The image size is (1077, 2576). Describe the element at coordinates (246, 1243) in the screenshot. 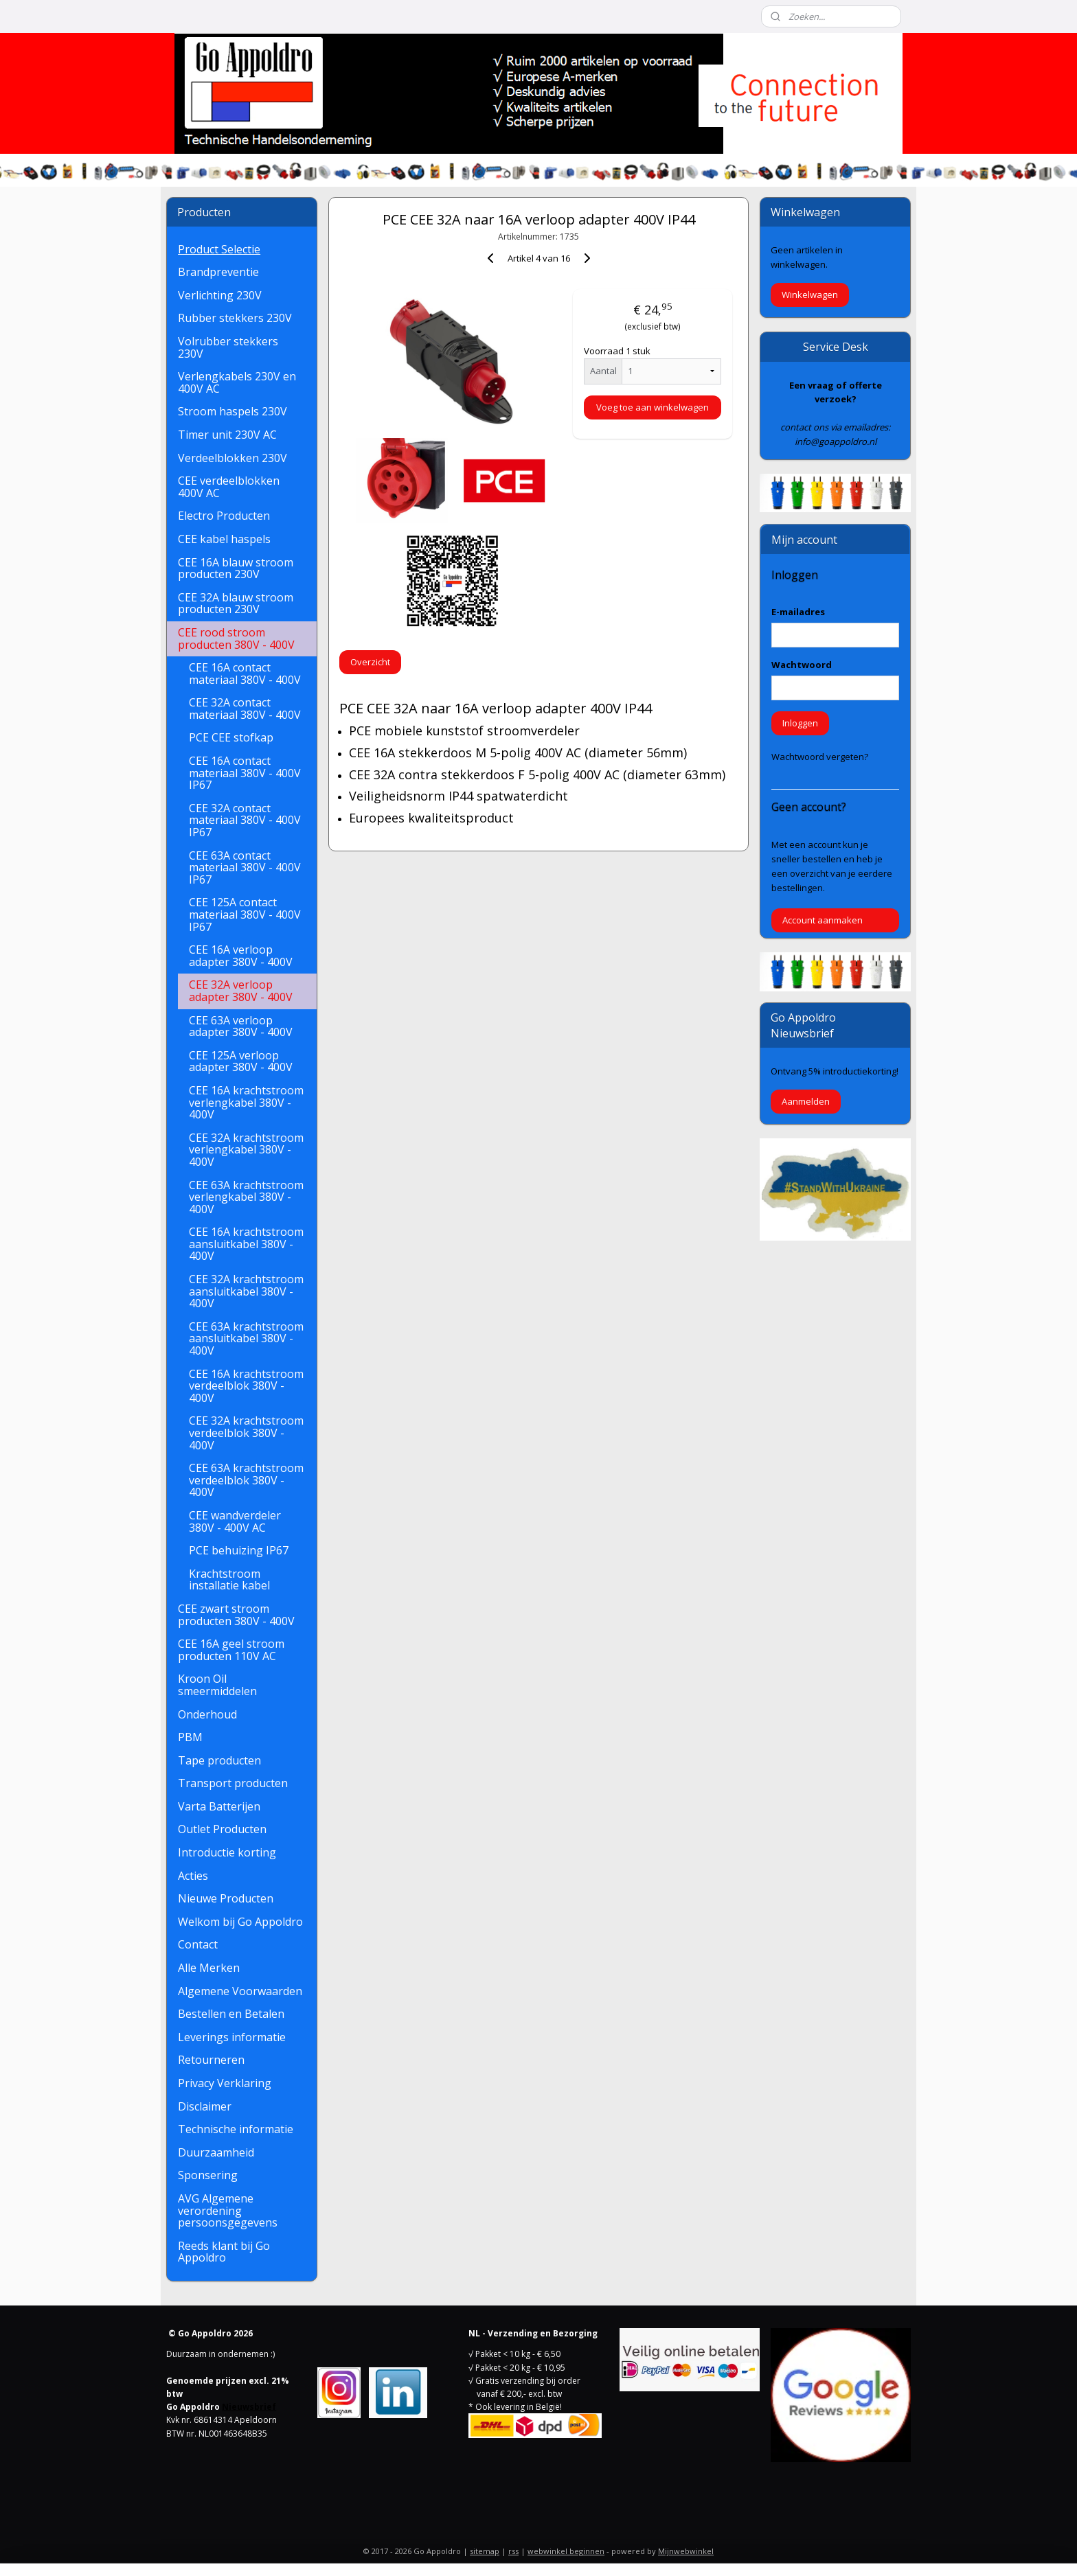

I see `CEE 16A krachtstroom aansluitkabel 380V - 400V` at that location.